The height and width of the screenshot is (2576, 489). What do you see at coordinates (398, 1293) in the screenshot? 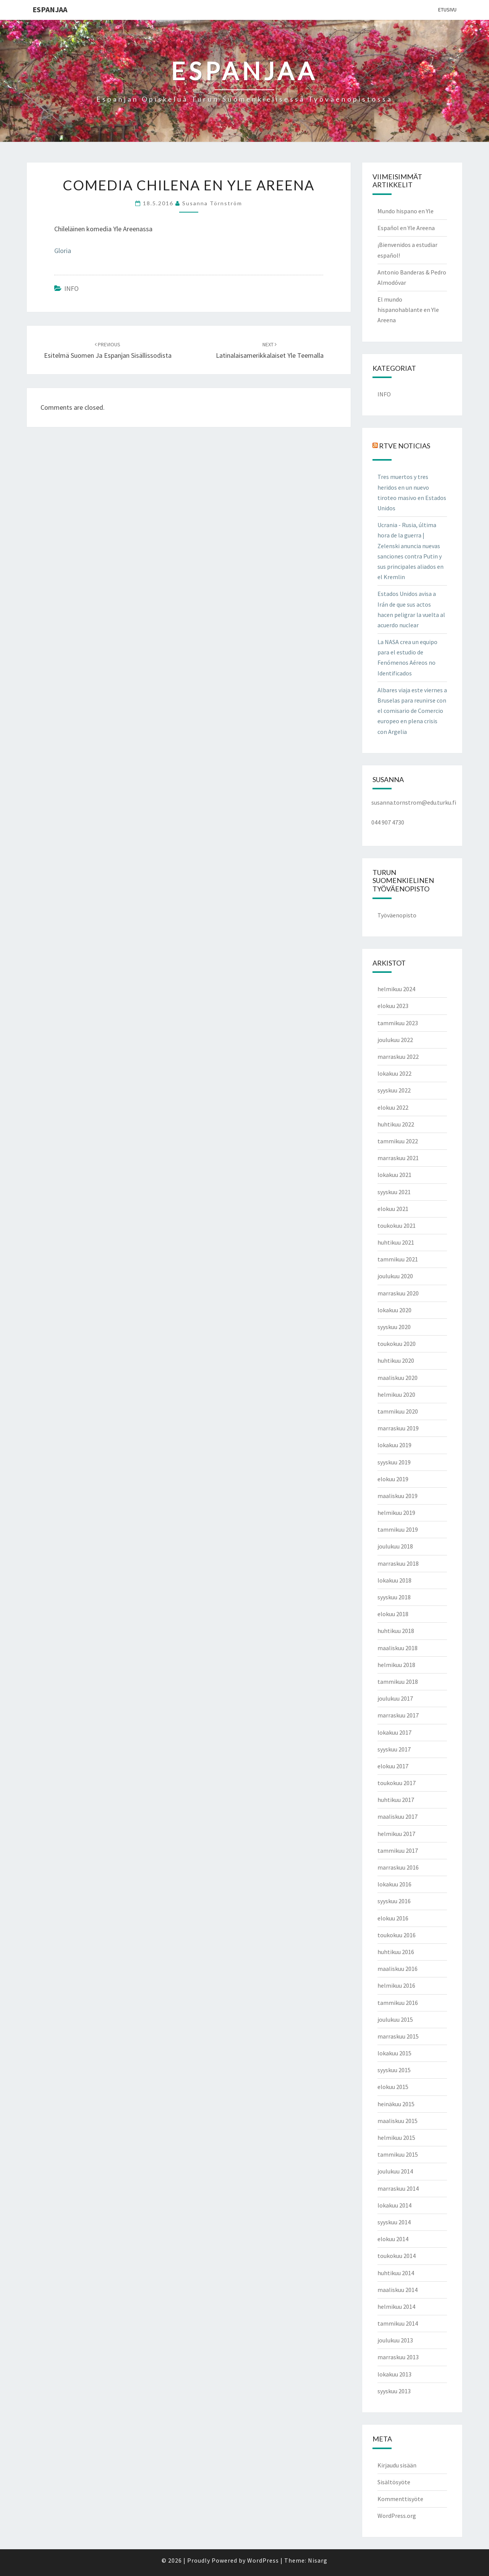
I see `marraskuu 2020` at bounding box center [398, 1293].